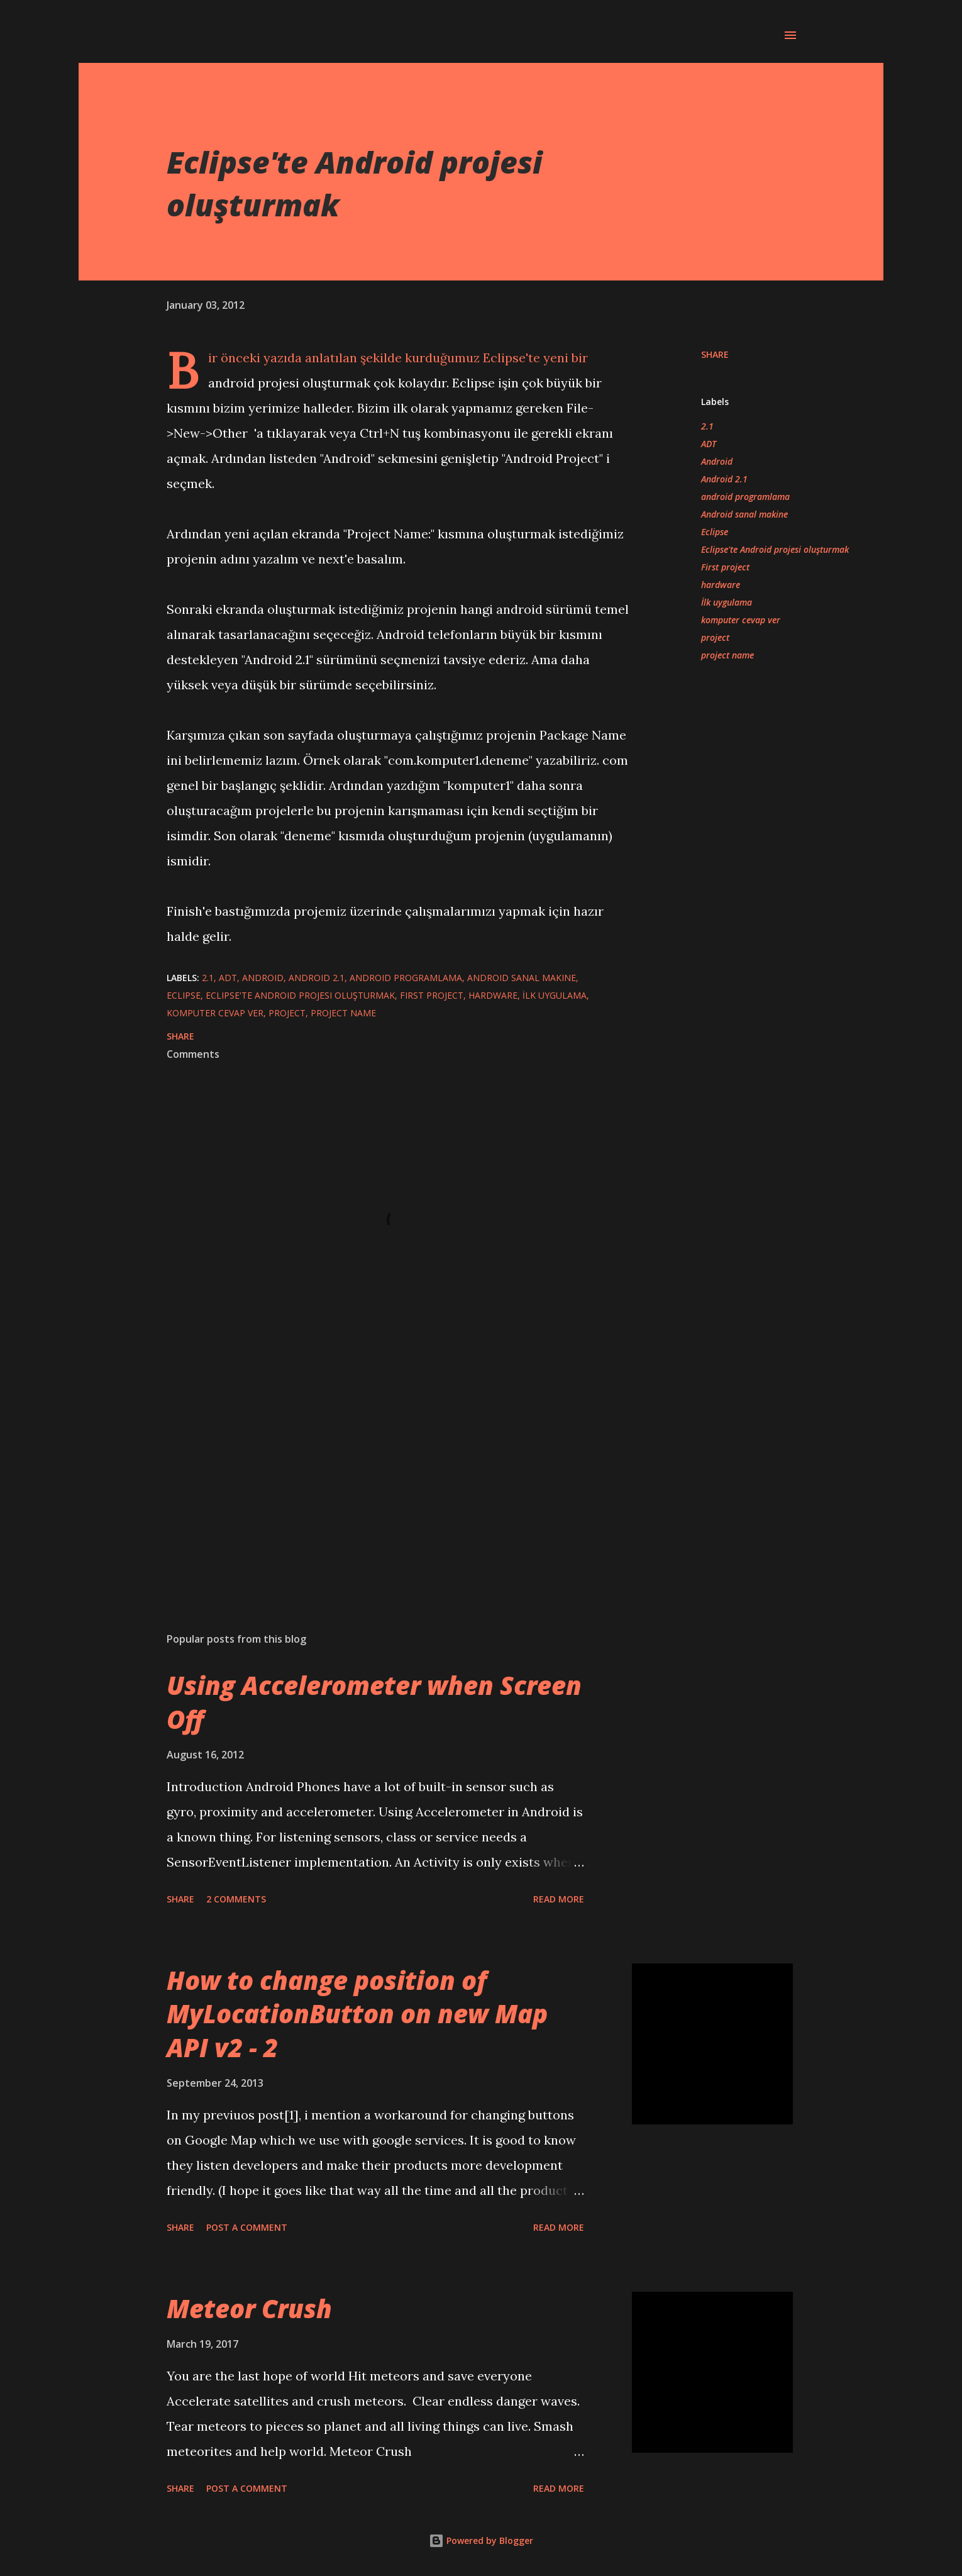 This screenshot has height=2576, width=962. What do you see at coordinates (744, 514) in the screenshot?
I see `Android sanal makine` at bounding box center [744, 514].